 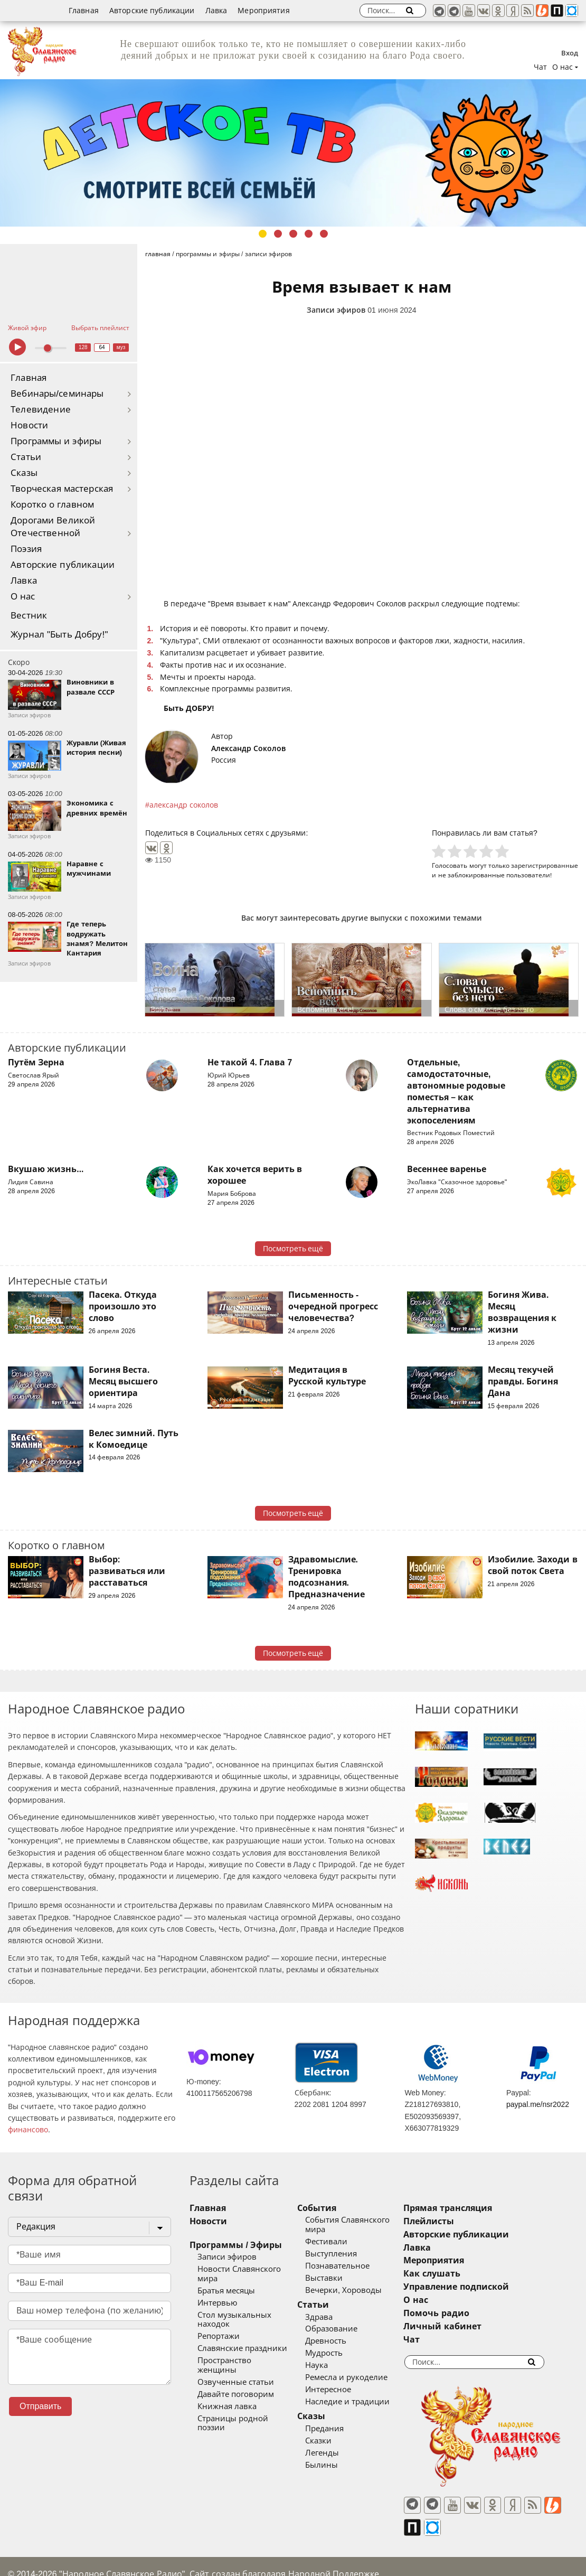 I want to click on Книжная лавка, so click(x=227, y=2378).